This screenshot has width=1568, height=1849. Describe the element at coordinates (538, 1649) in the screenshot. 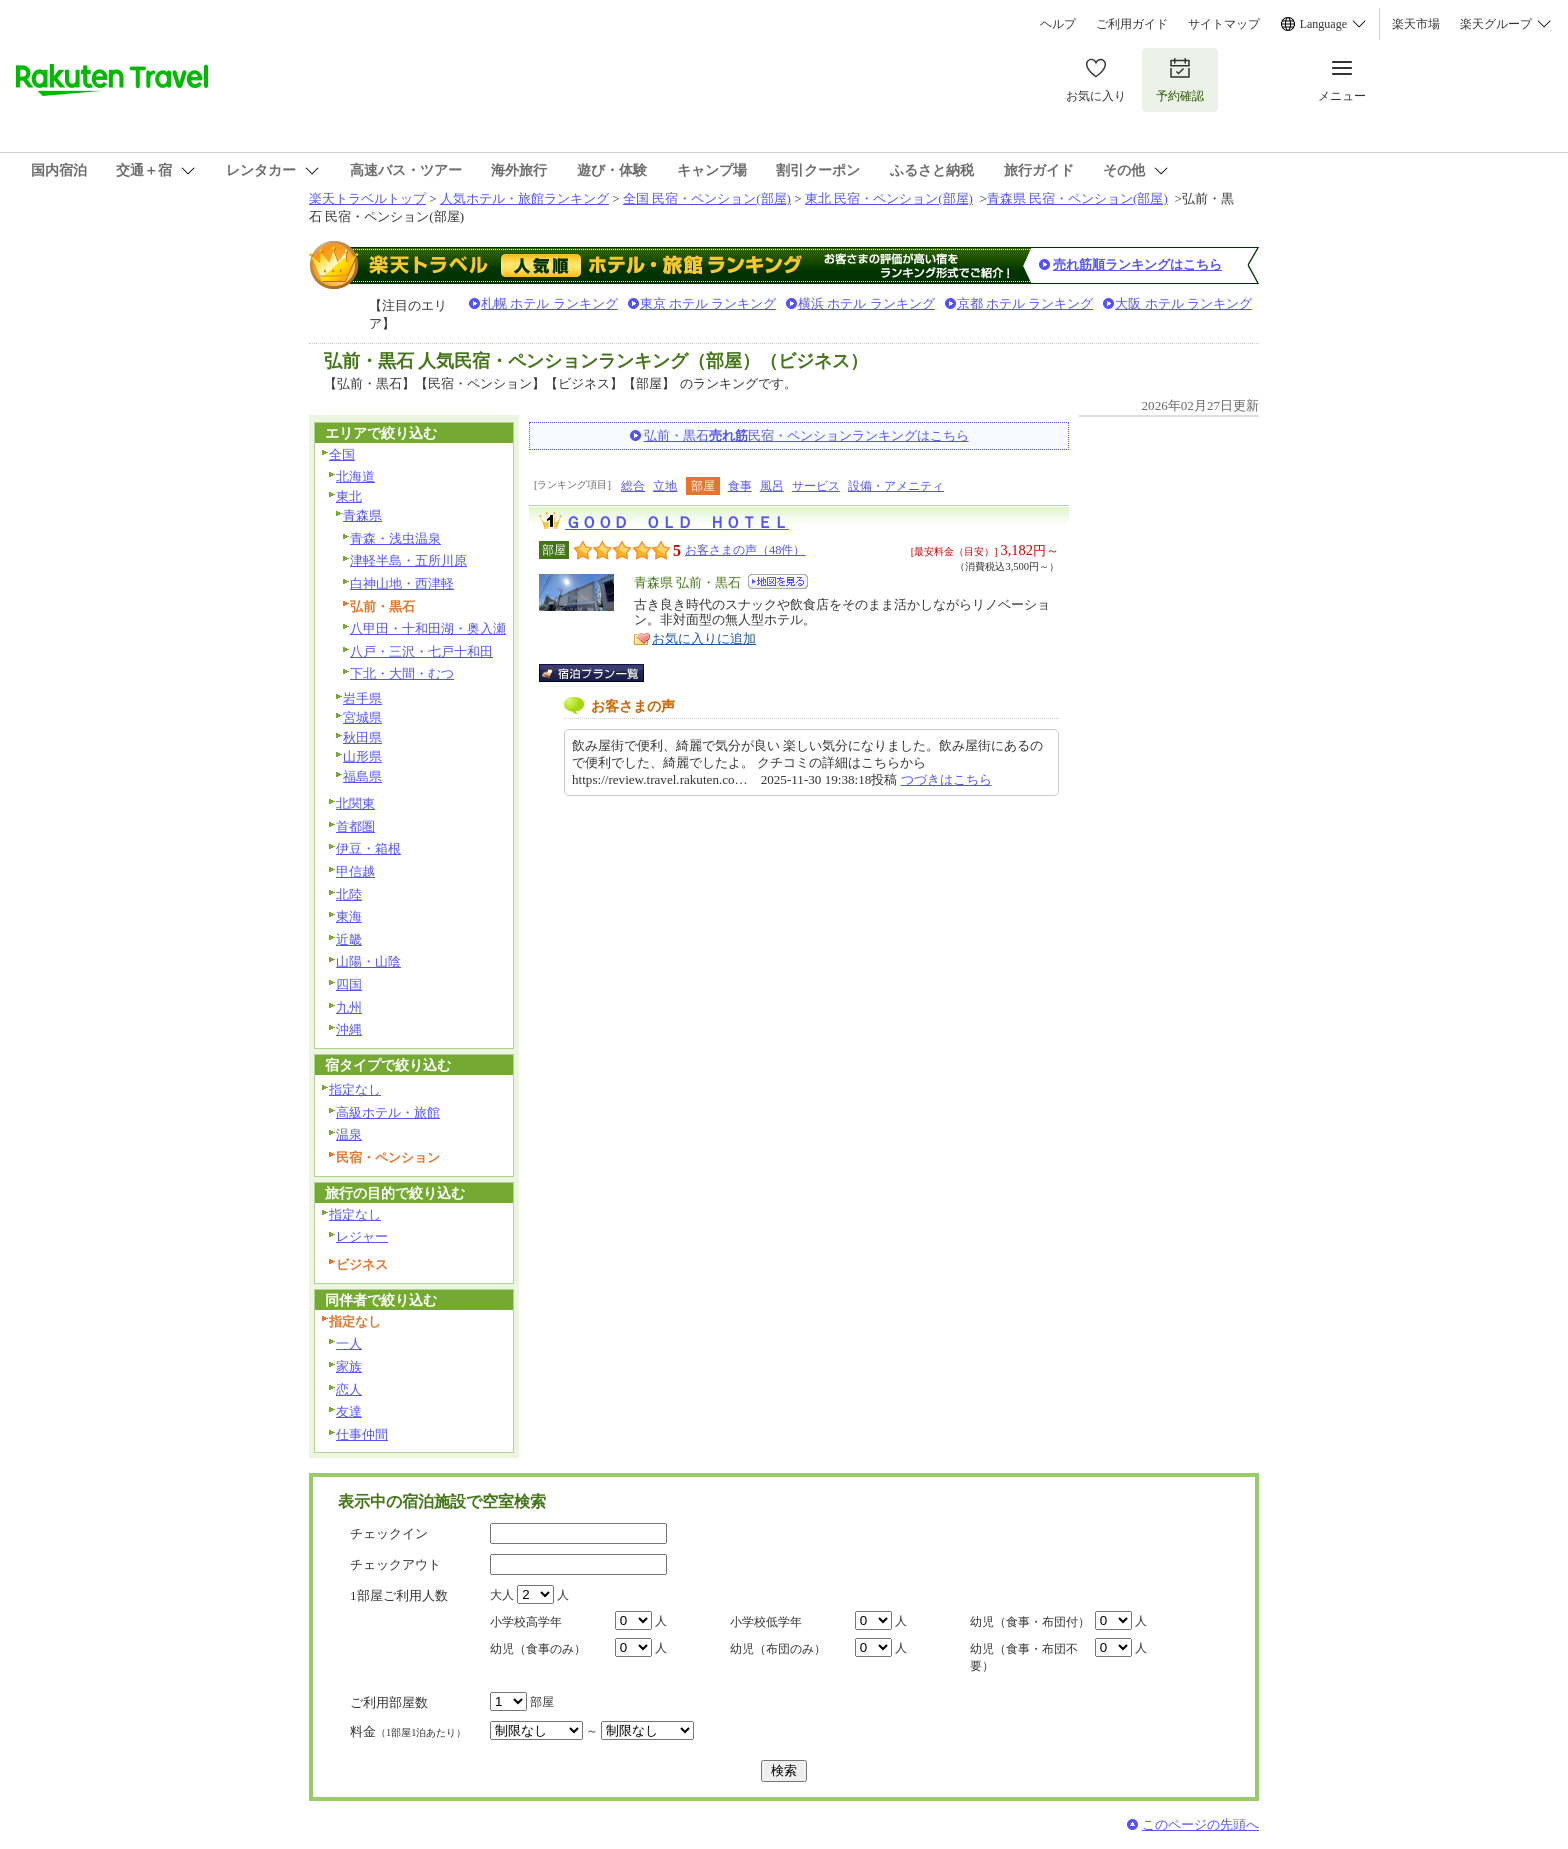

I see `幼児（食事のみ）` at that location.